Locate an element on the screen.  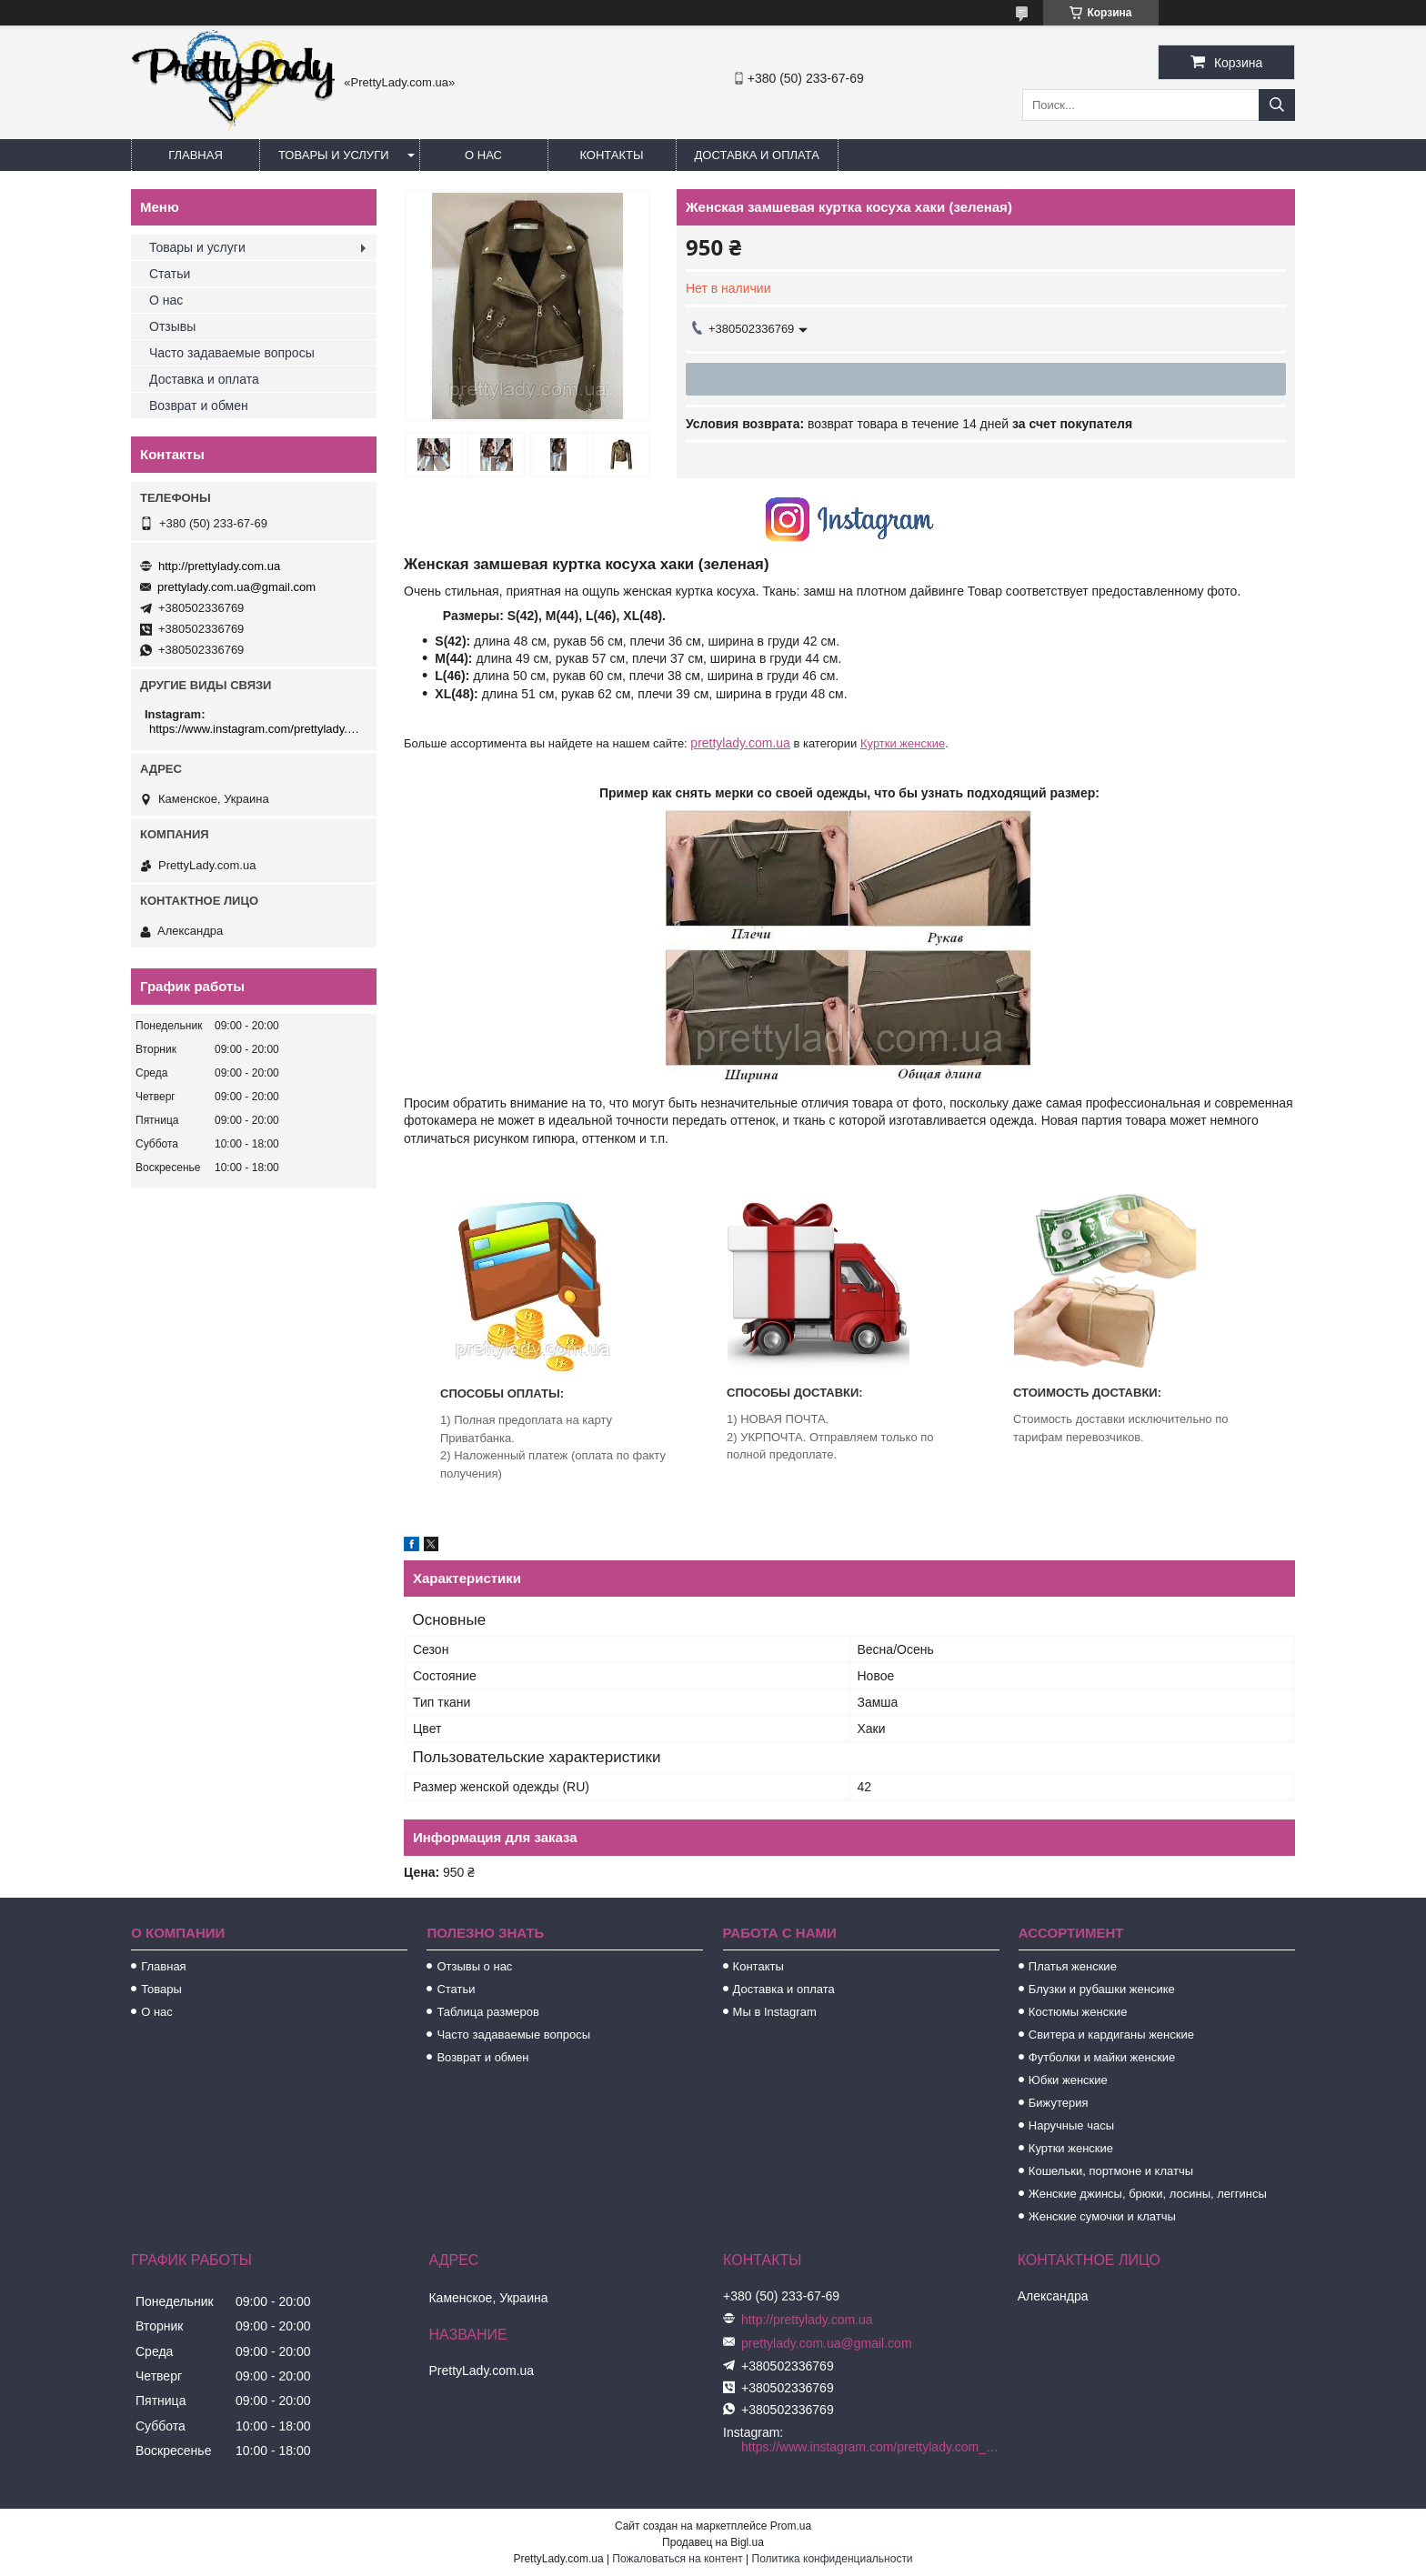
Футболки и майки женские is located at coordinates (1102, 2057).